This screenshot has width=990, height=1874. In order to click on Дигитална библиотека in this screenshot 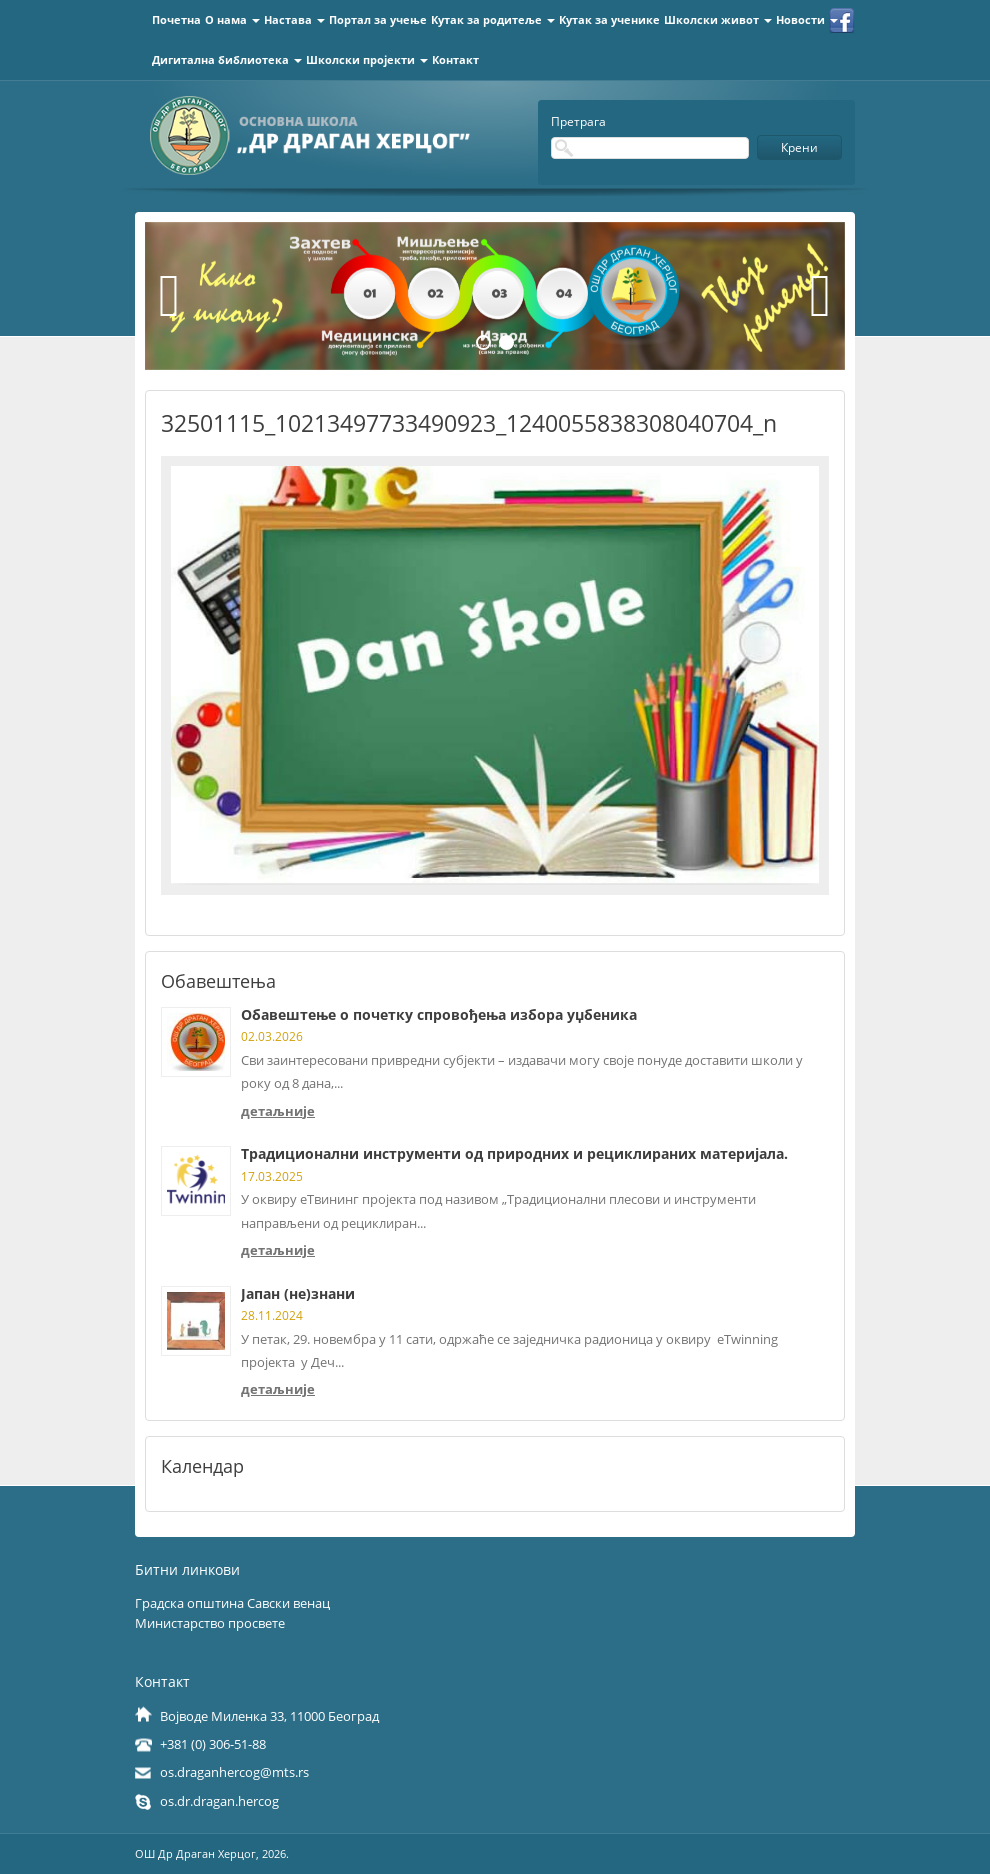, I will do `click(227, 59)`.